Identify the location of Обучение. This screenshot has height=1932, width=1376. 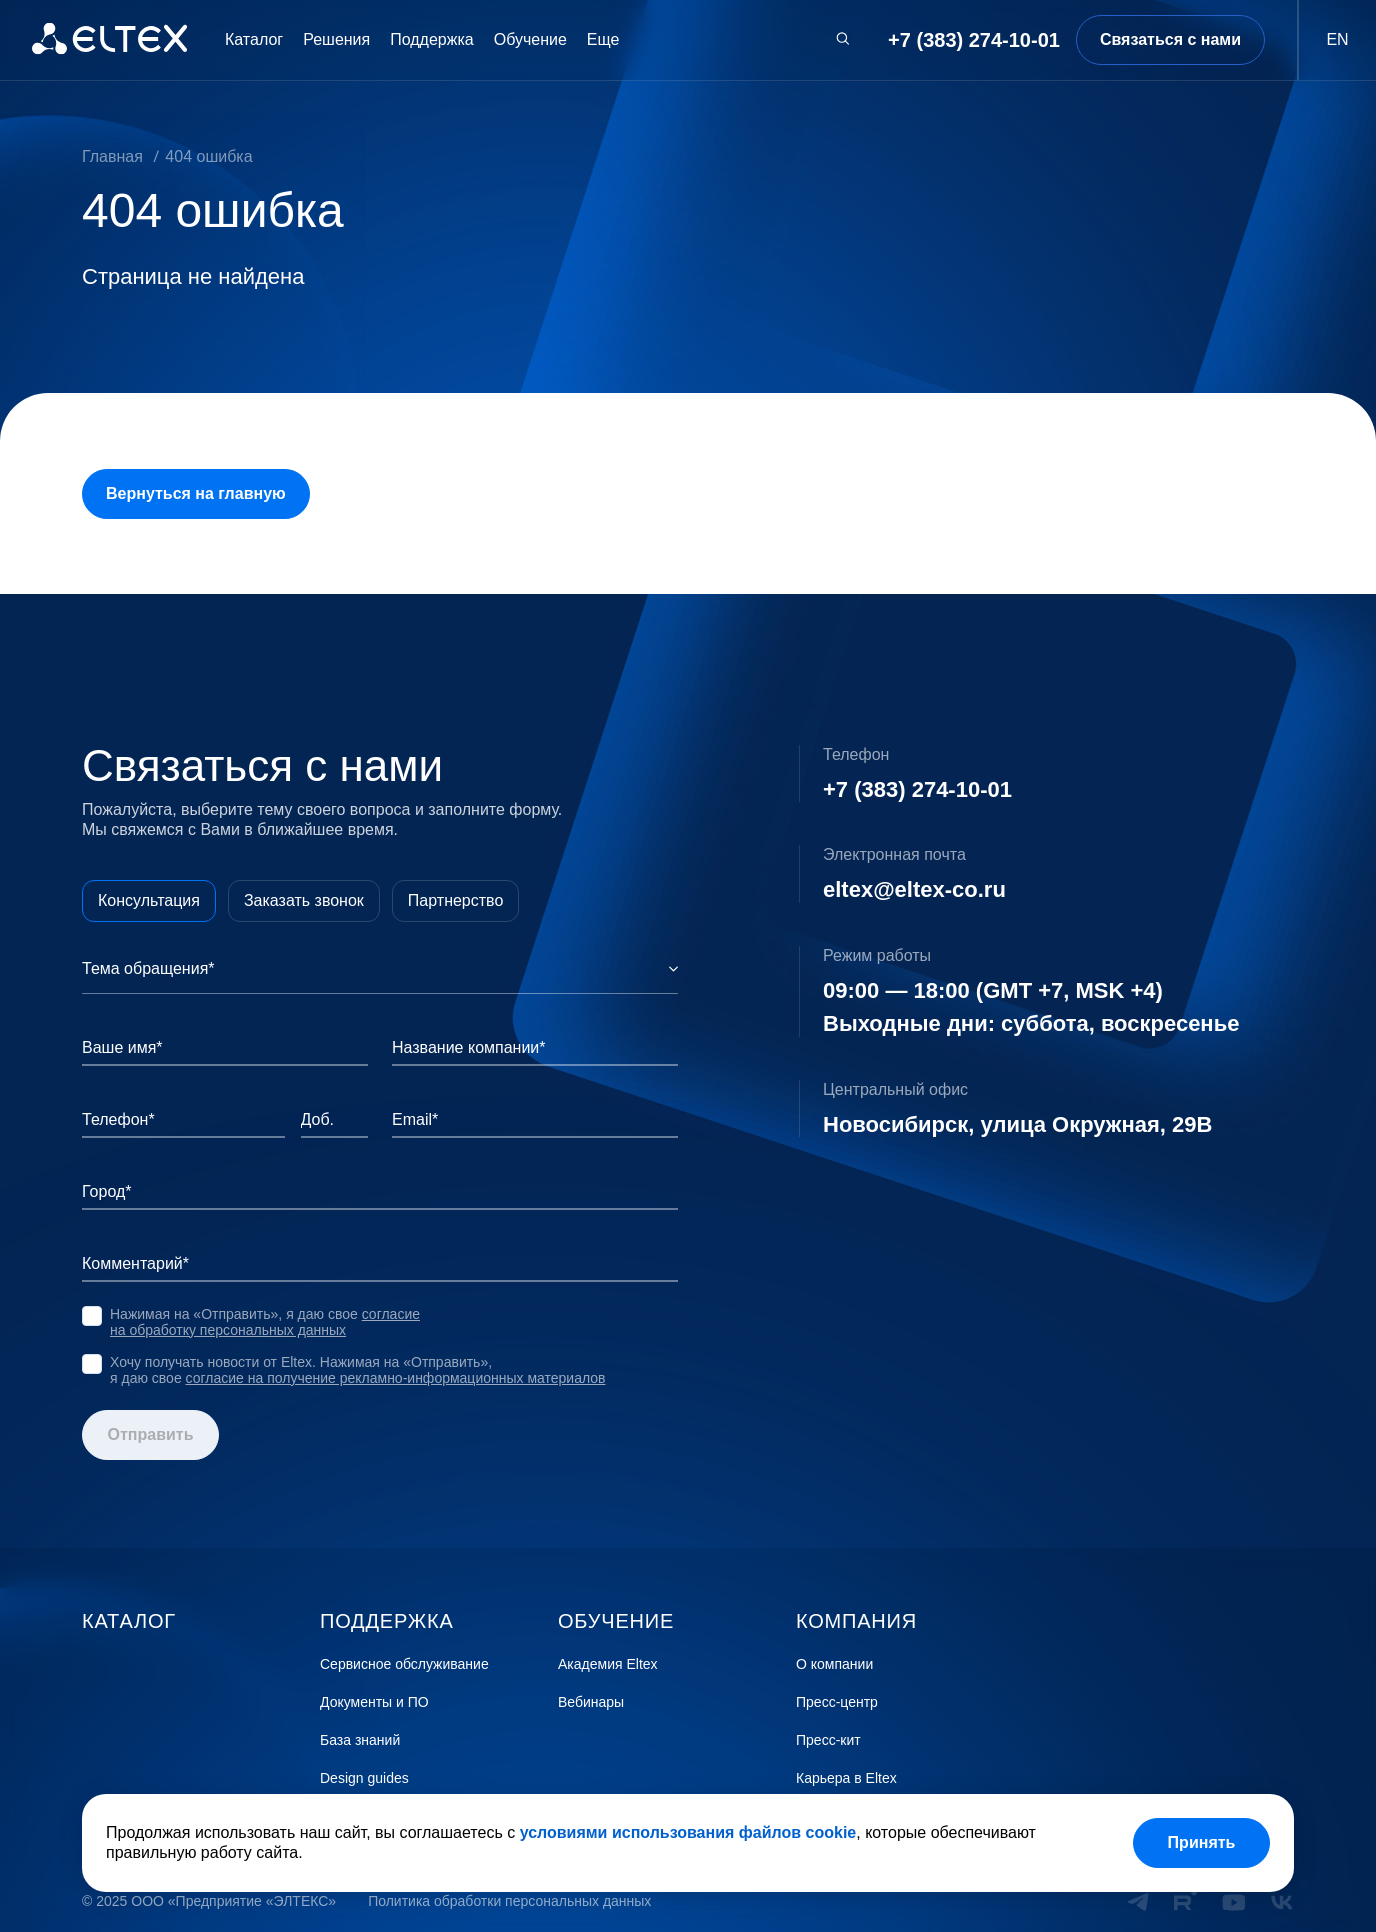
(530, 40).